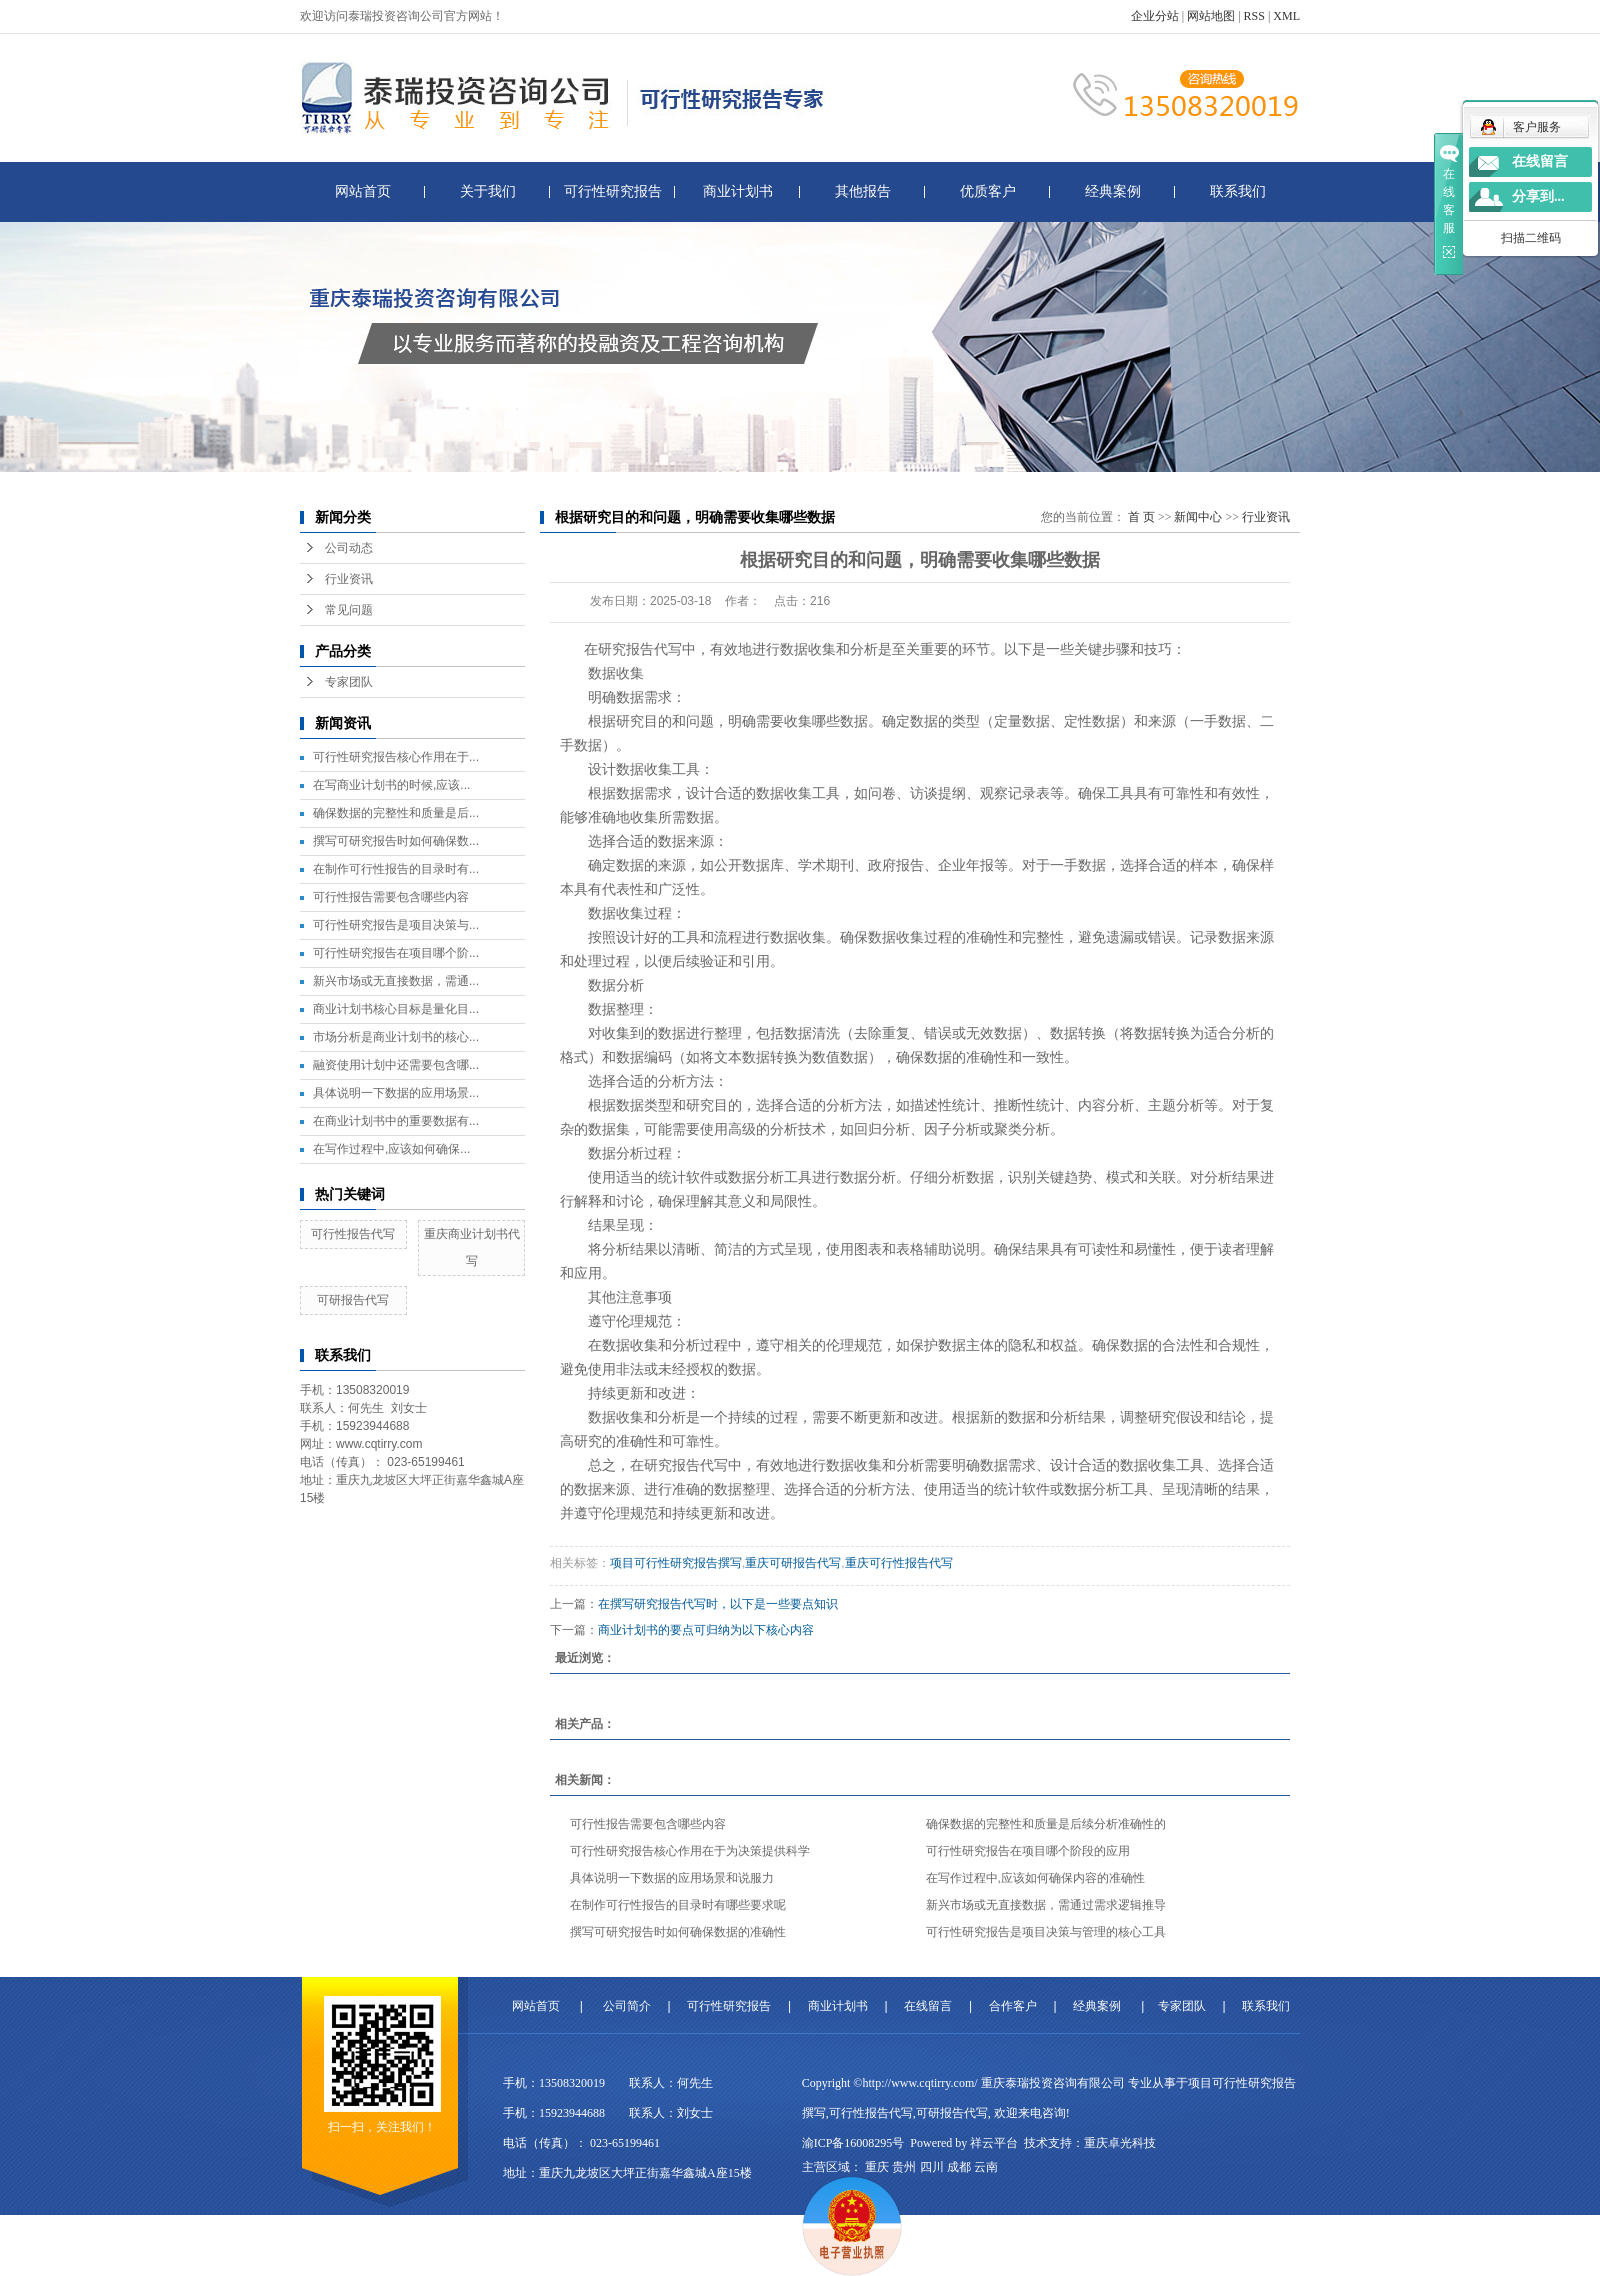  I want to click on 其他报告, so click(863, 191).